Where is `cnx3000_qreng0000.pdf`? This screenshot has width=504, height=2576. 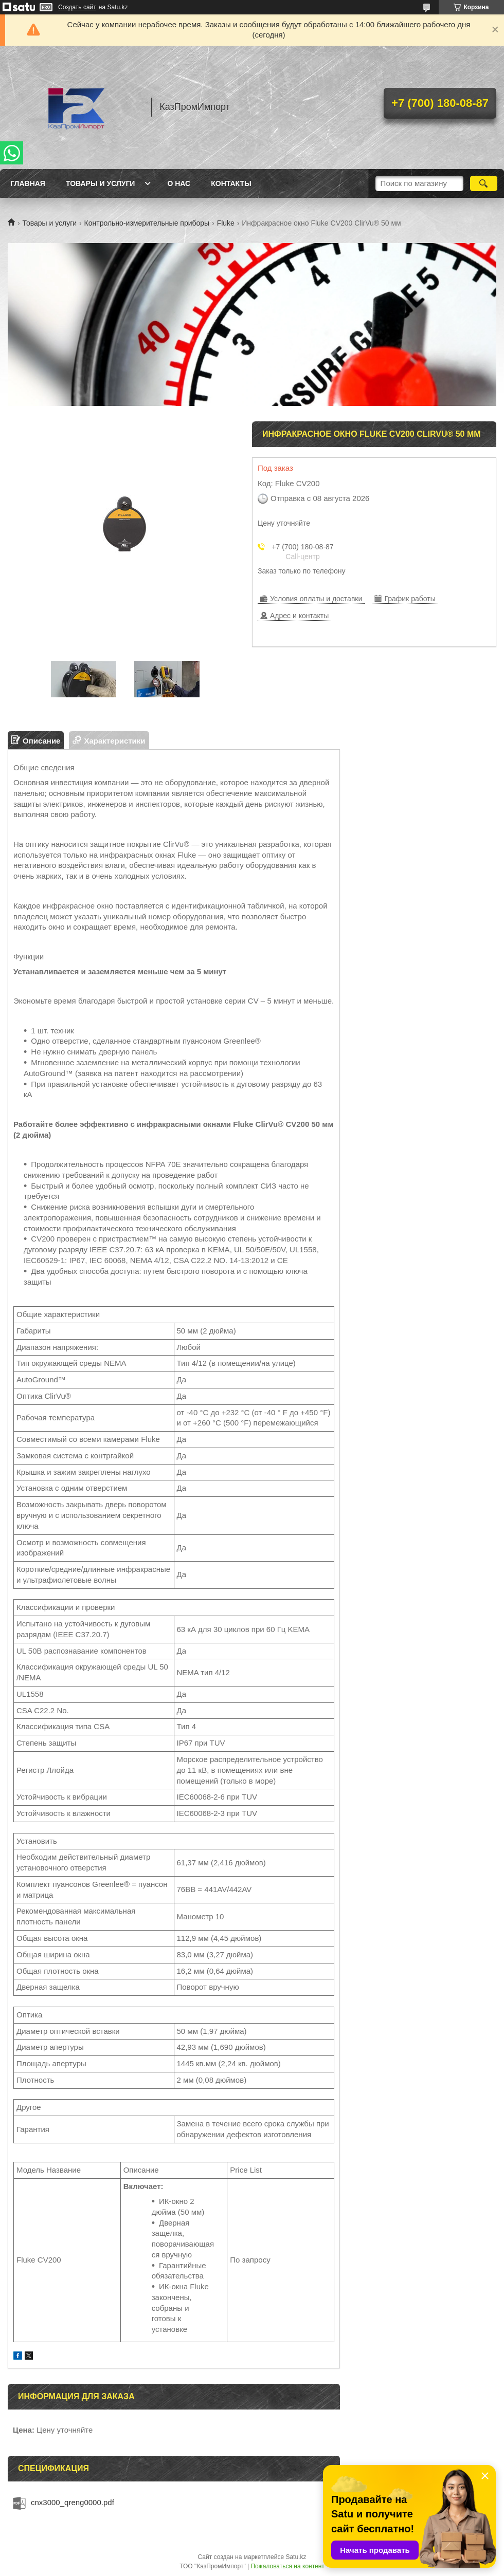 cnx3000_qreng0000.pdf is located at coordinates (72, 2502).